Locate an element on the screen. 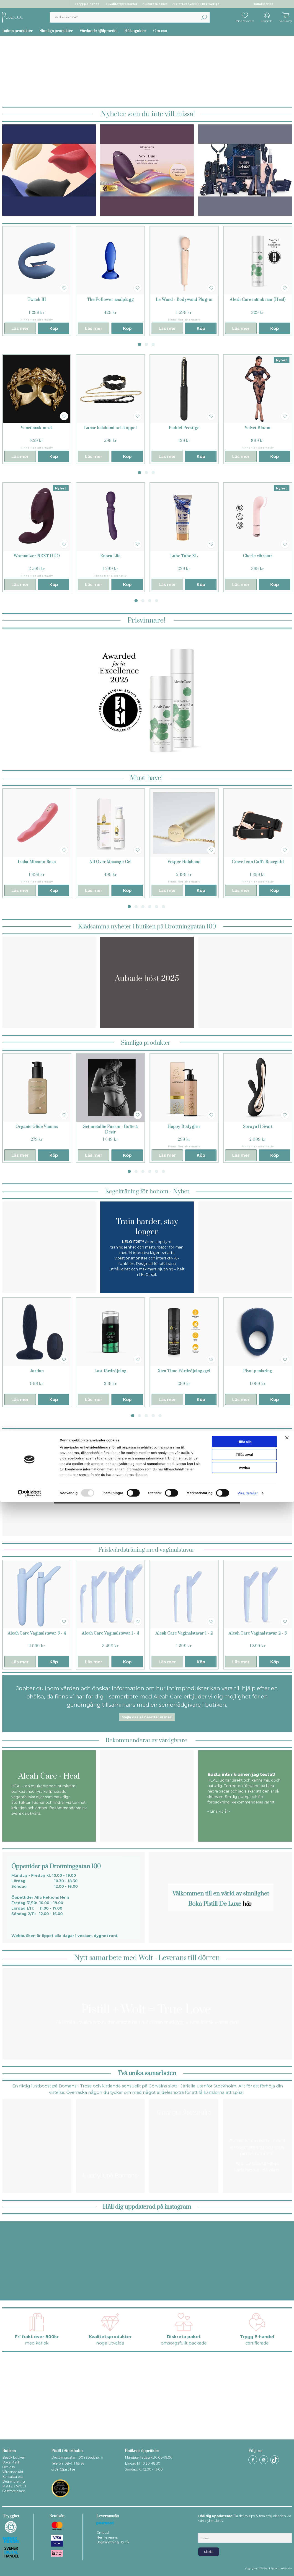  Kundservice is located at coordinates (263, 4).